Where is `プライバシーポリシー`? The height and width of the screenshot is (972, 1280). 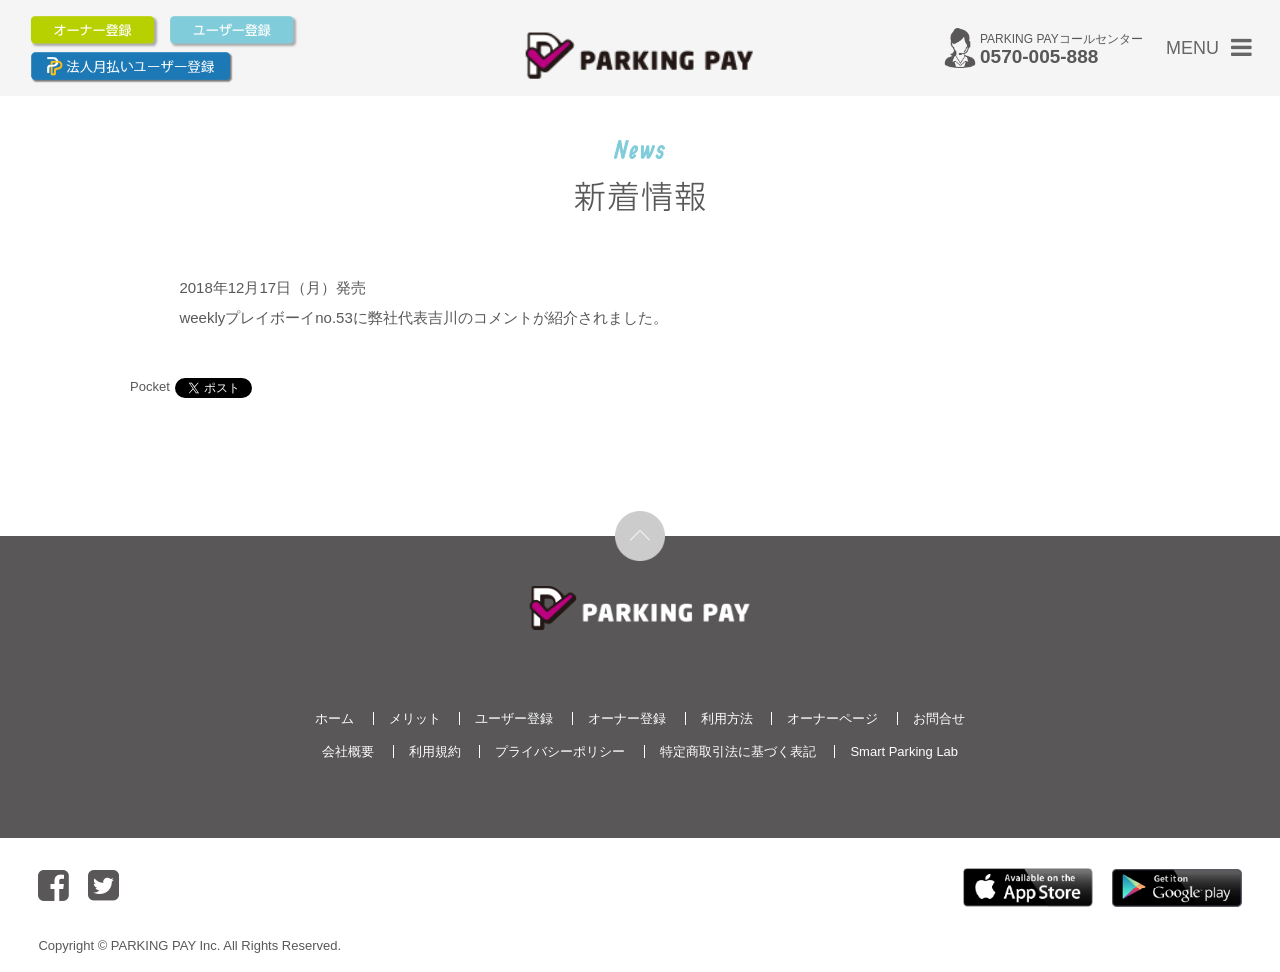 プライバシーポリシー is located at coordinates (560, 751).